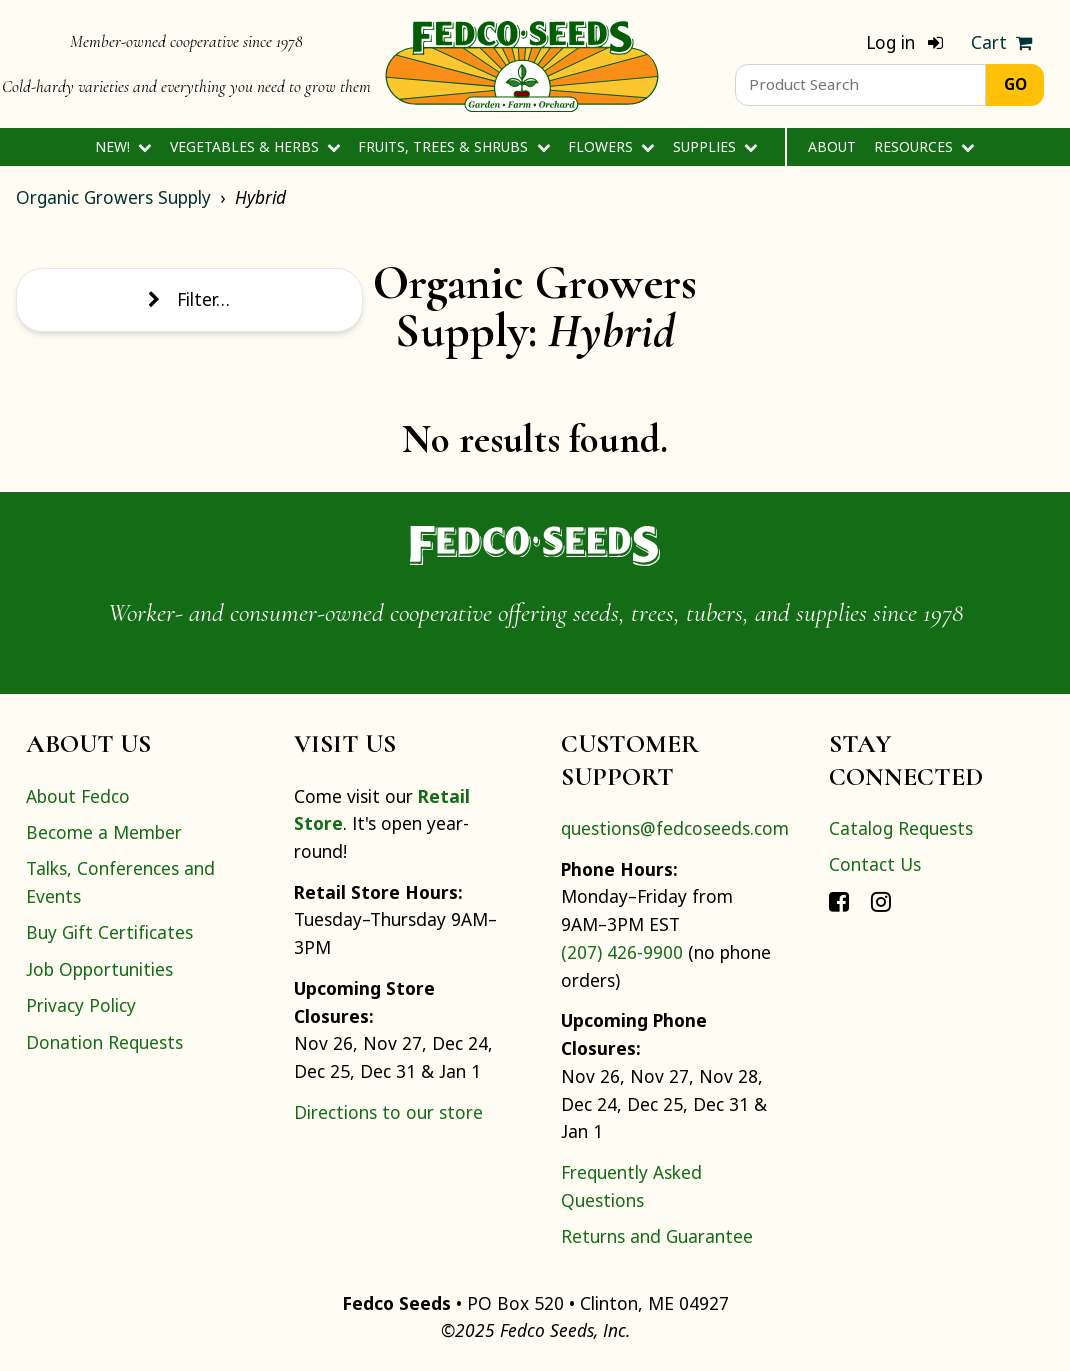 The height and width of the screenshot is (1371, 1070). Describe the element at coordinates (104, 1042) in the screenshot. I see `Donation Requests` at that location.